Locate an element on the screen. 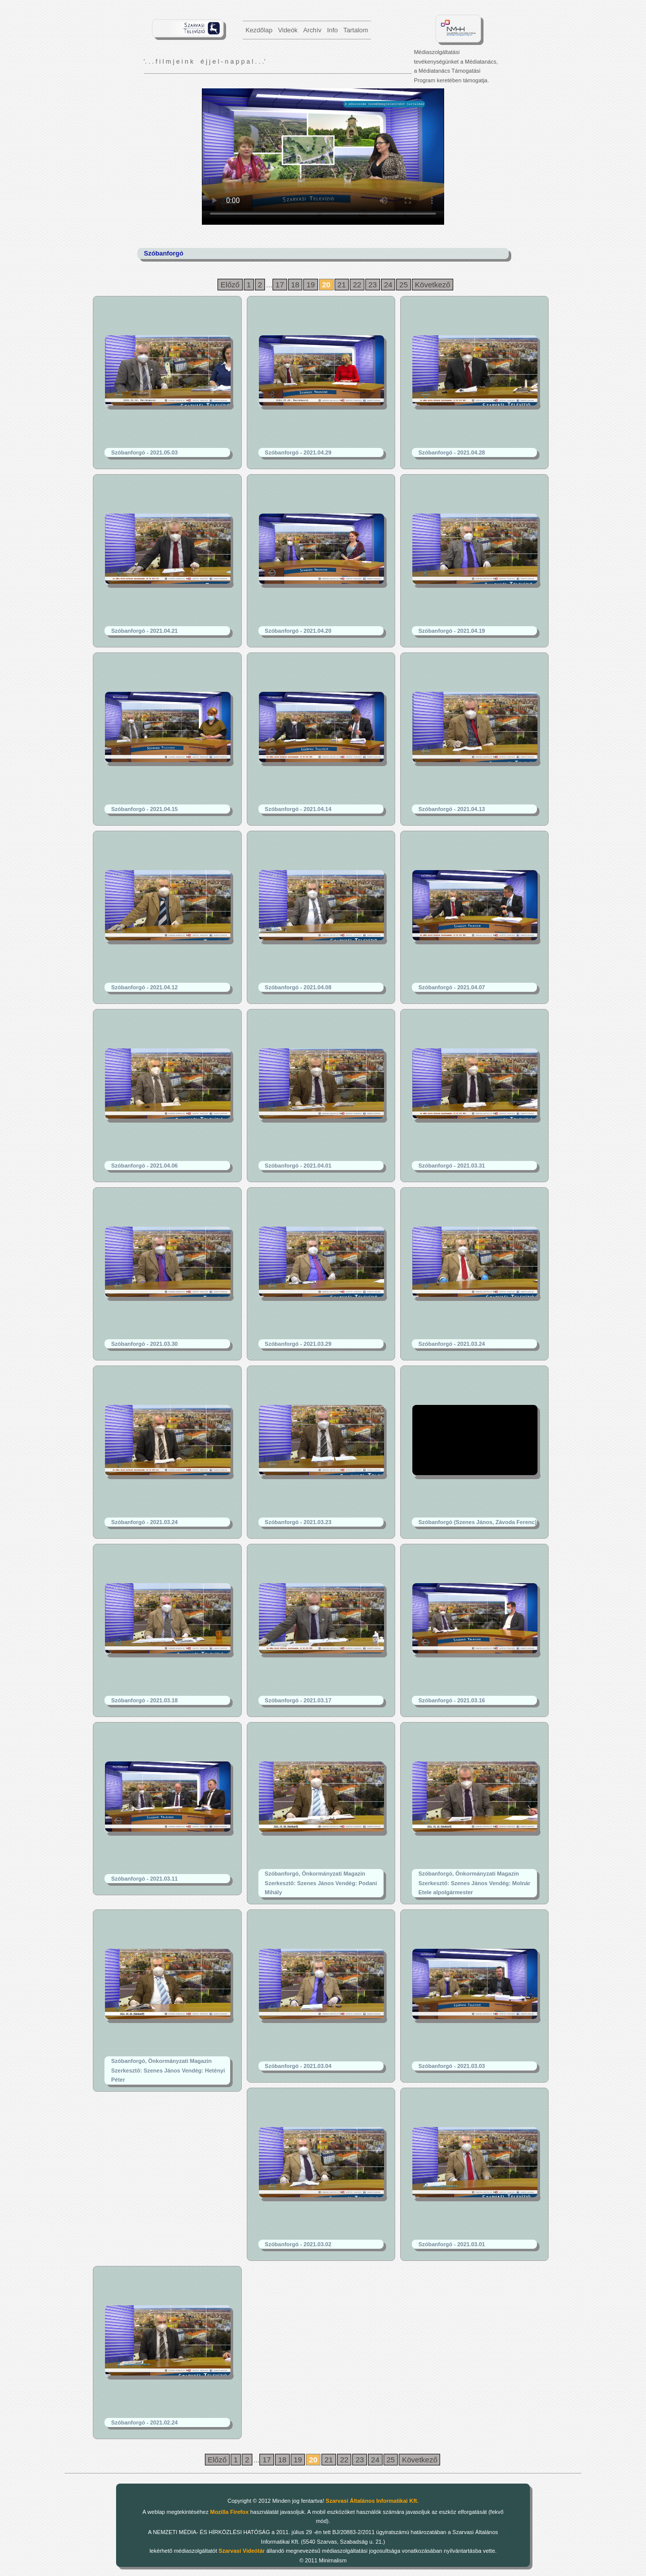 Image resolution: width=646 pixels, height=2576 pixels. Előző is located at coordinates (230, 284).